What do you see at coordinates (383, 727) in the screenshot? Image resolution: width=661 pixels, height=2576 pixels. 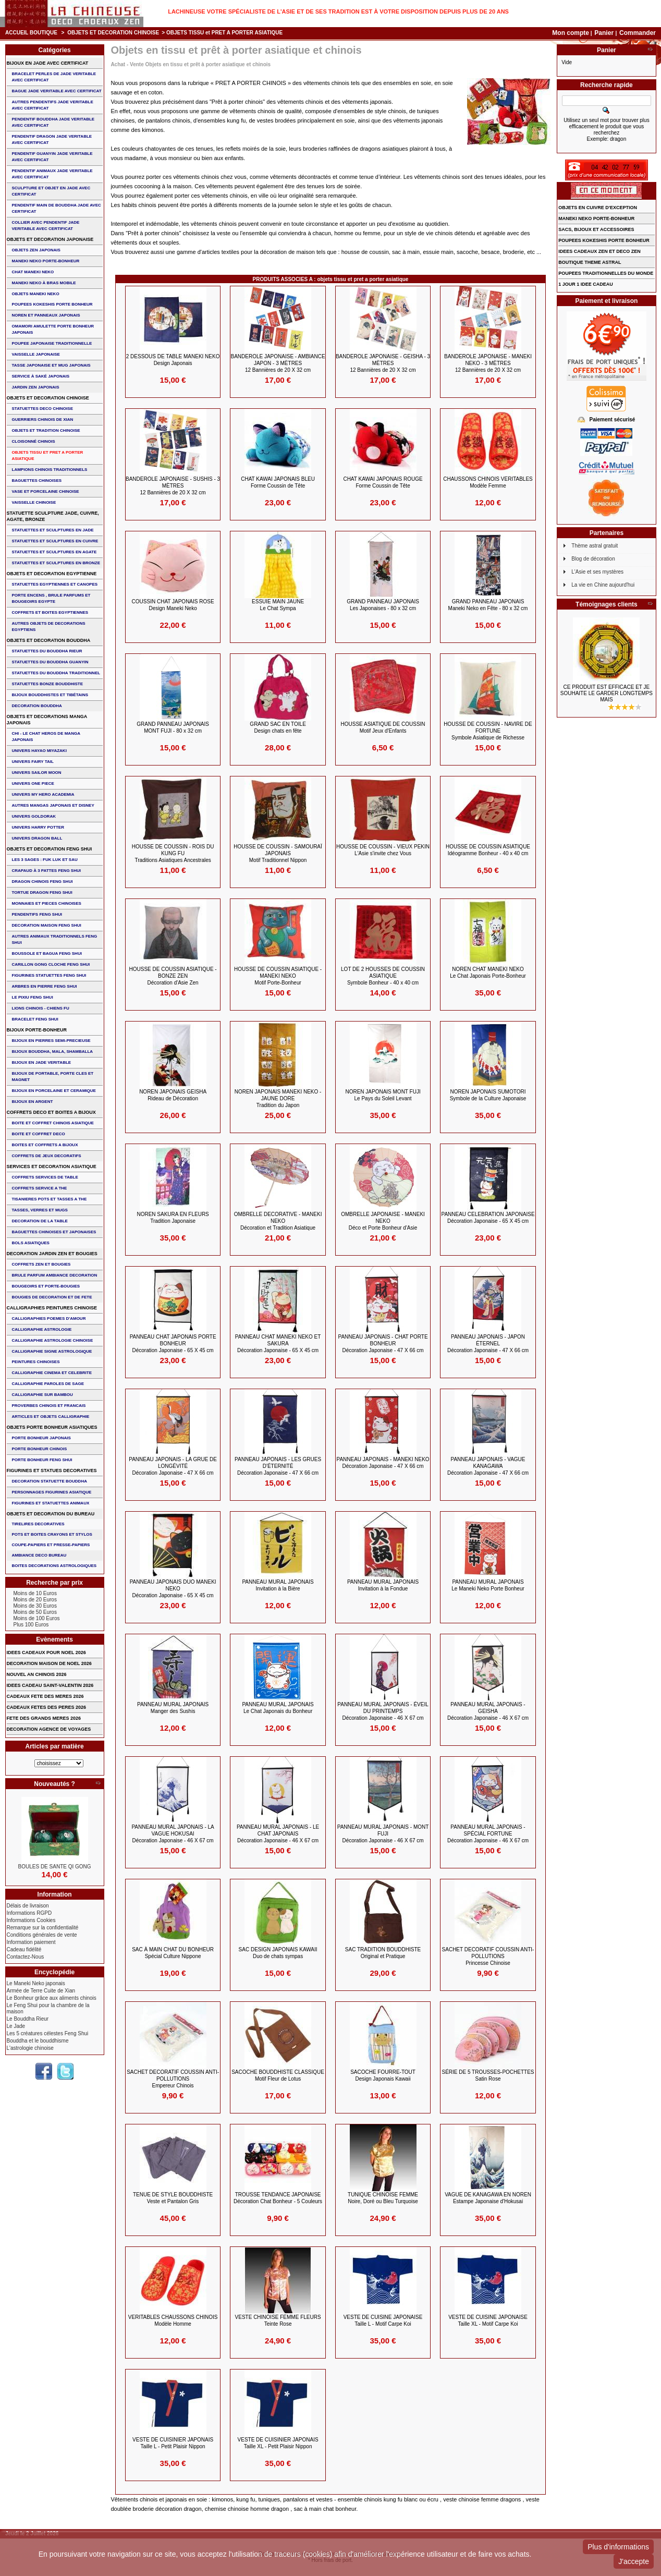 I see `HOUSSE ASIATIQUE DE COUSSIN` at bounding box center [383, 727].